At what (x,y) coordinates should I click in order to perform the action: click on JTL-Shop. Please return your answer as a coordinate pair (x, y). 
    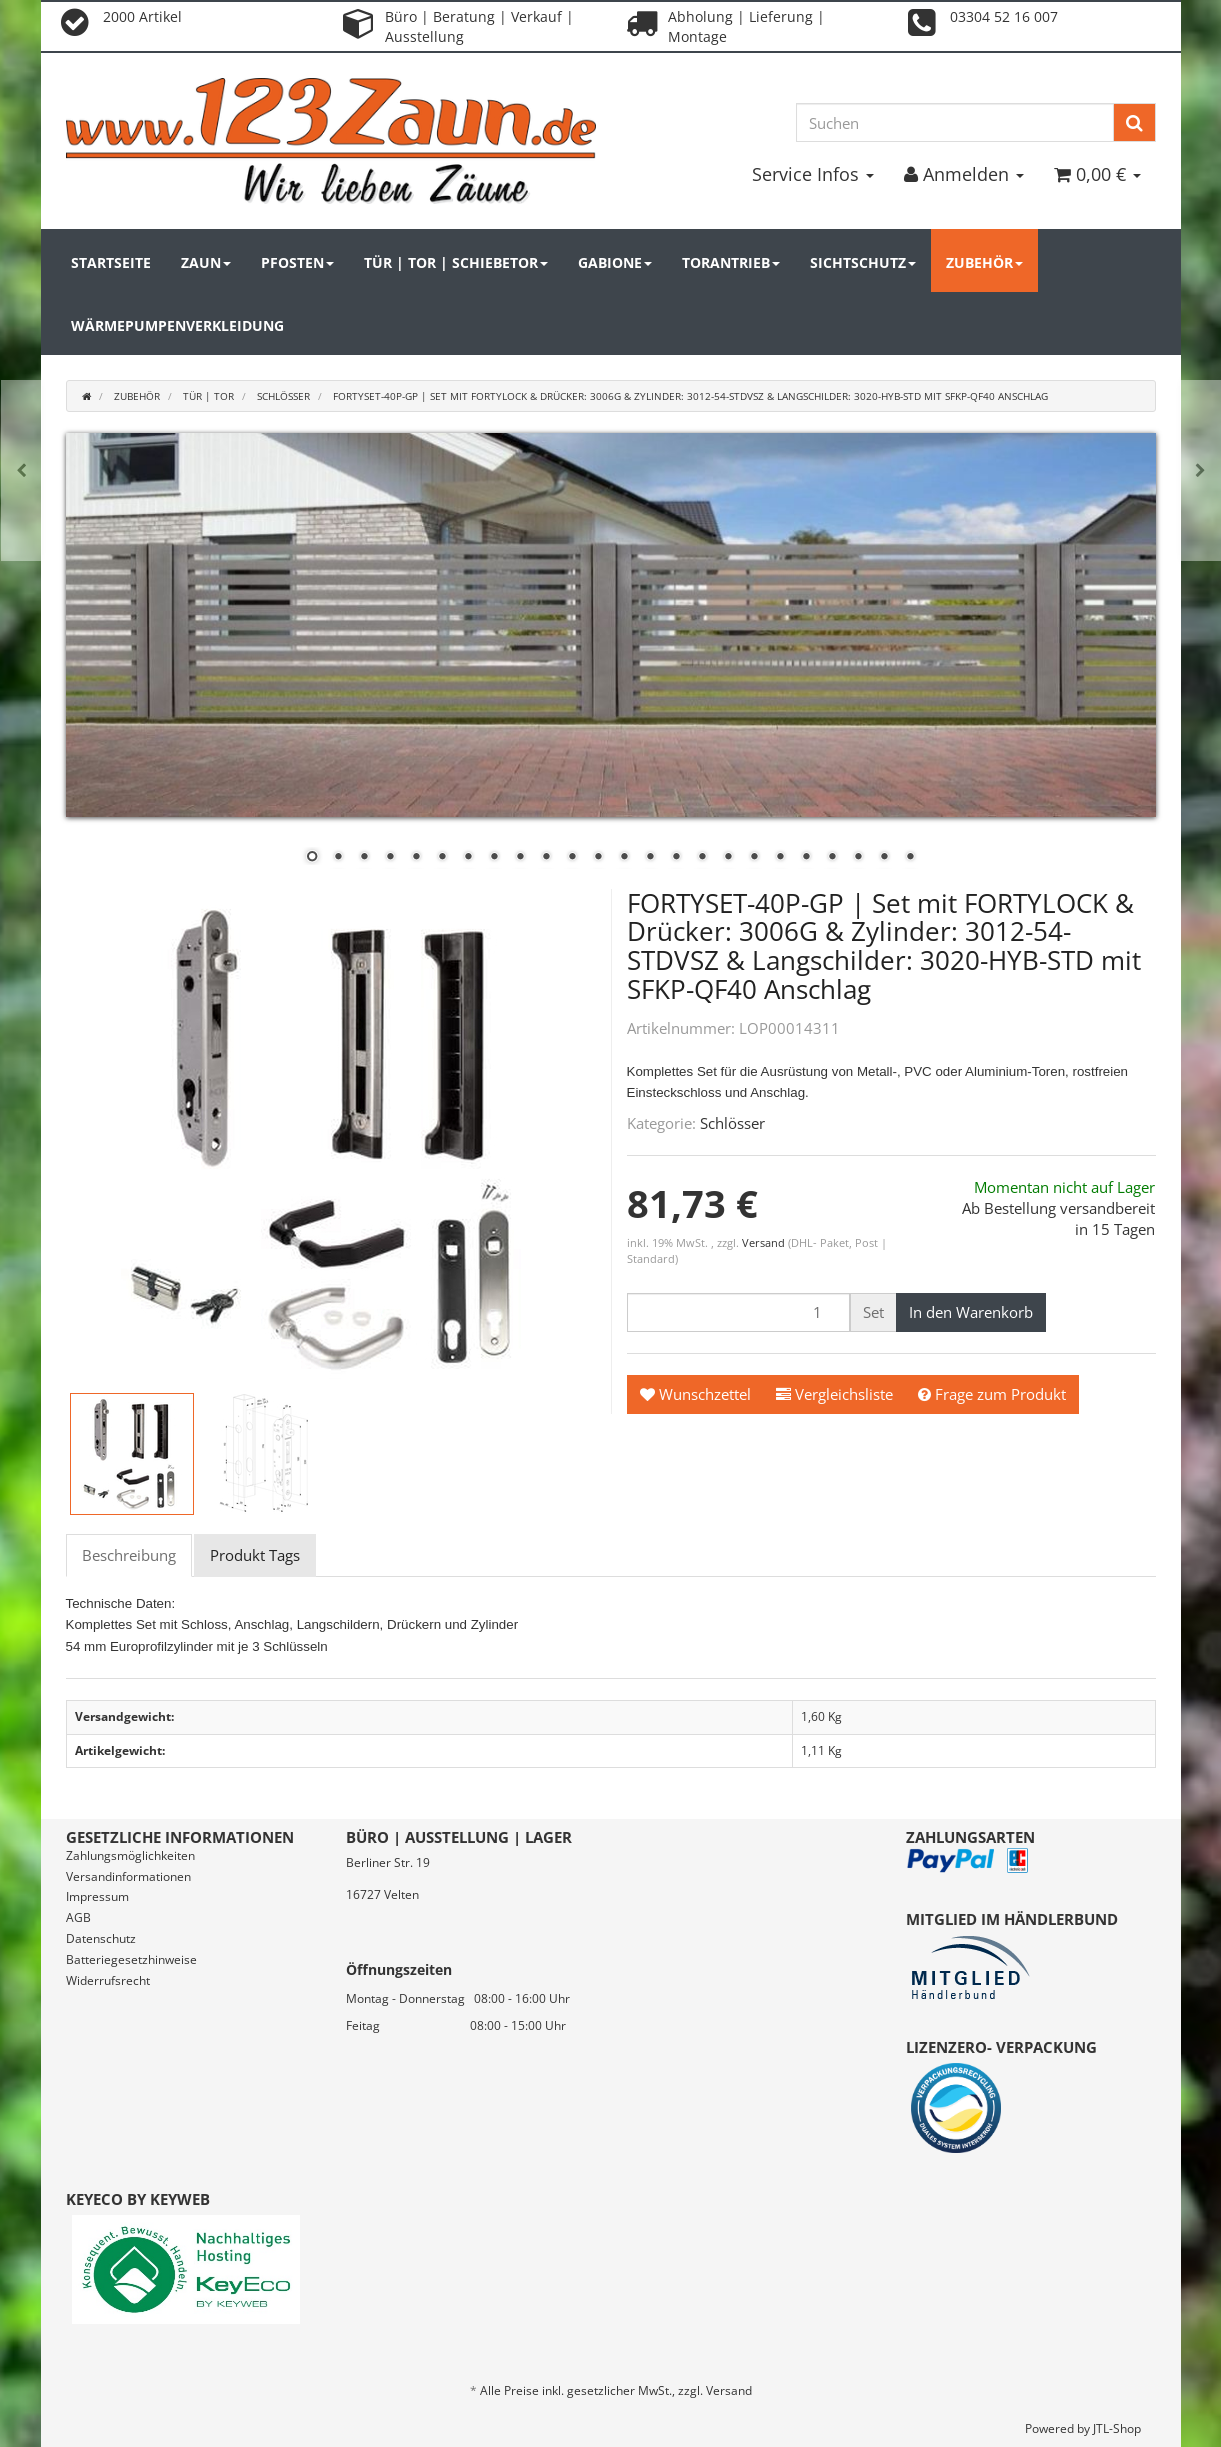
    Looking at the image, I should click on (1117, 2428).